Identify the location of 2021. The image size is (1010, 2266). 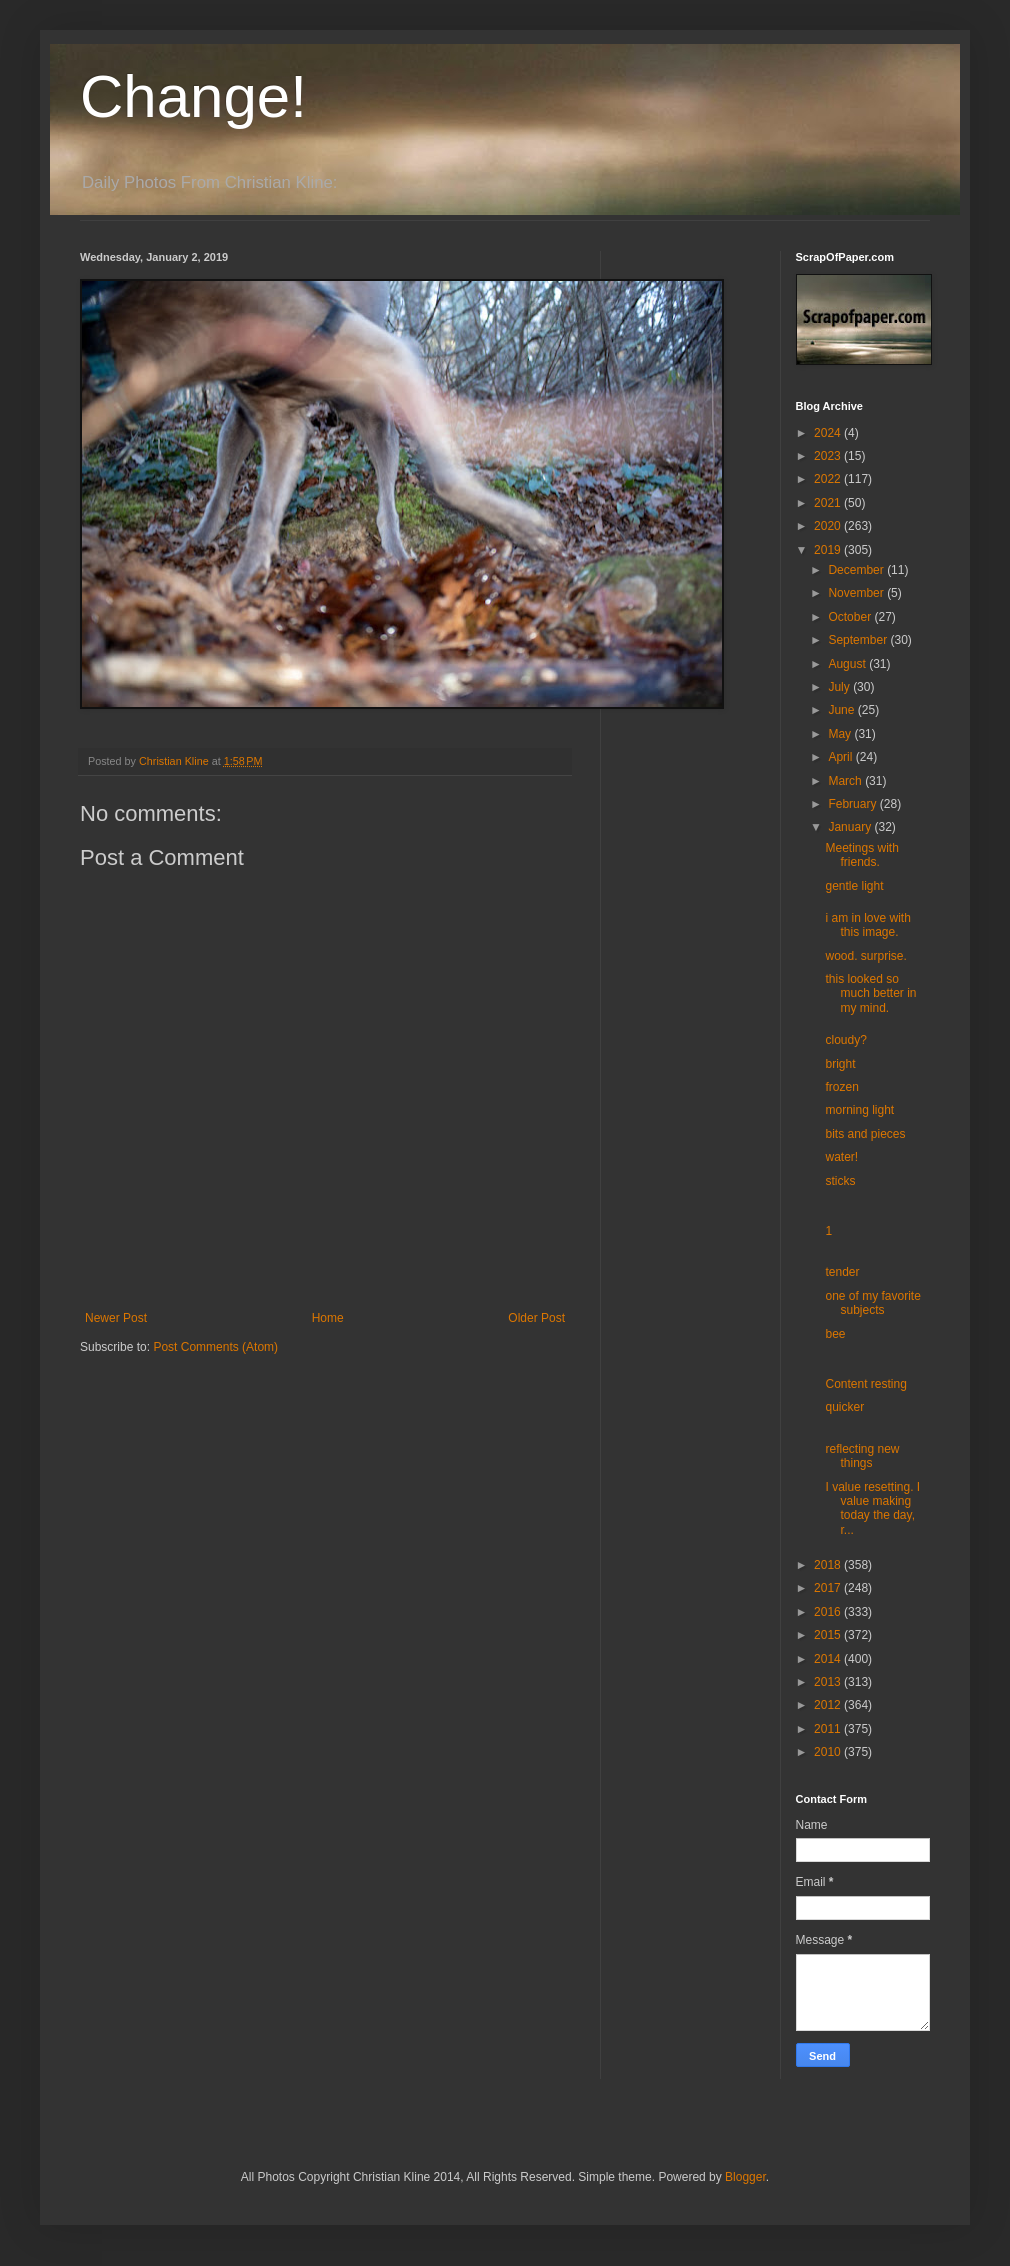
(829, 503).